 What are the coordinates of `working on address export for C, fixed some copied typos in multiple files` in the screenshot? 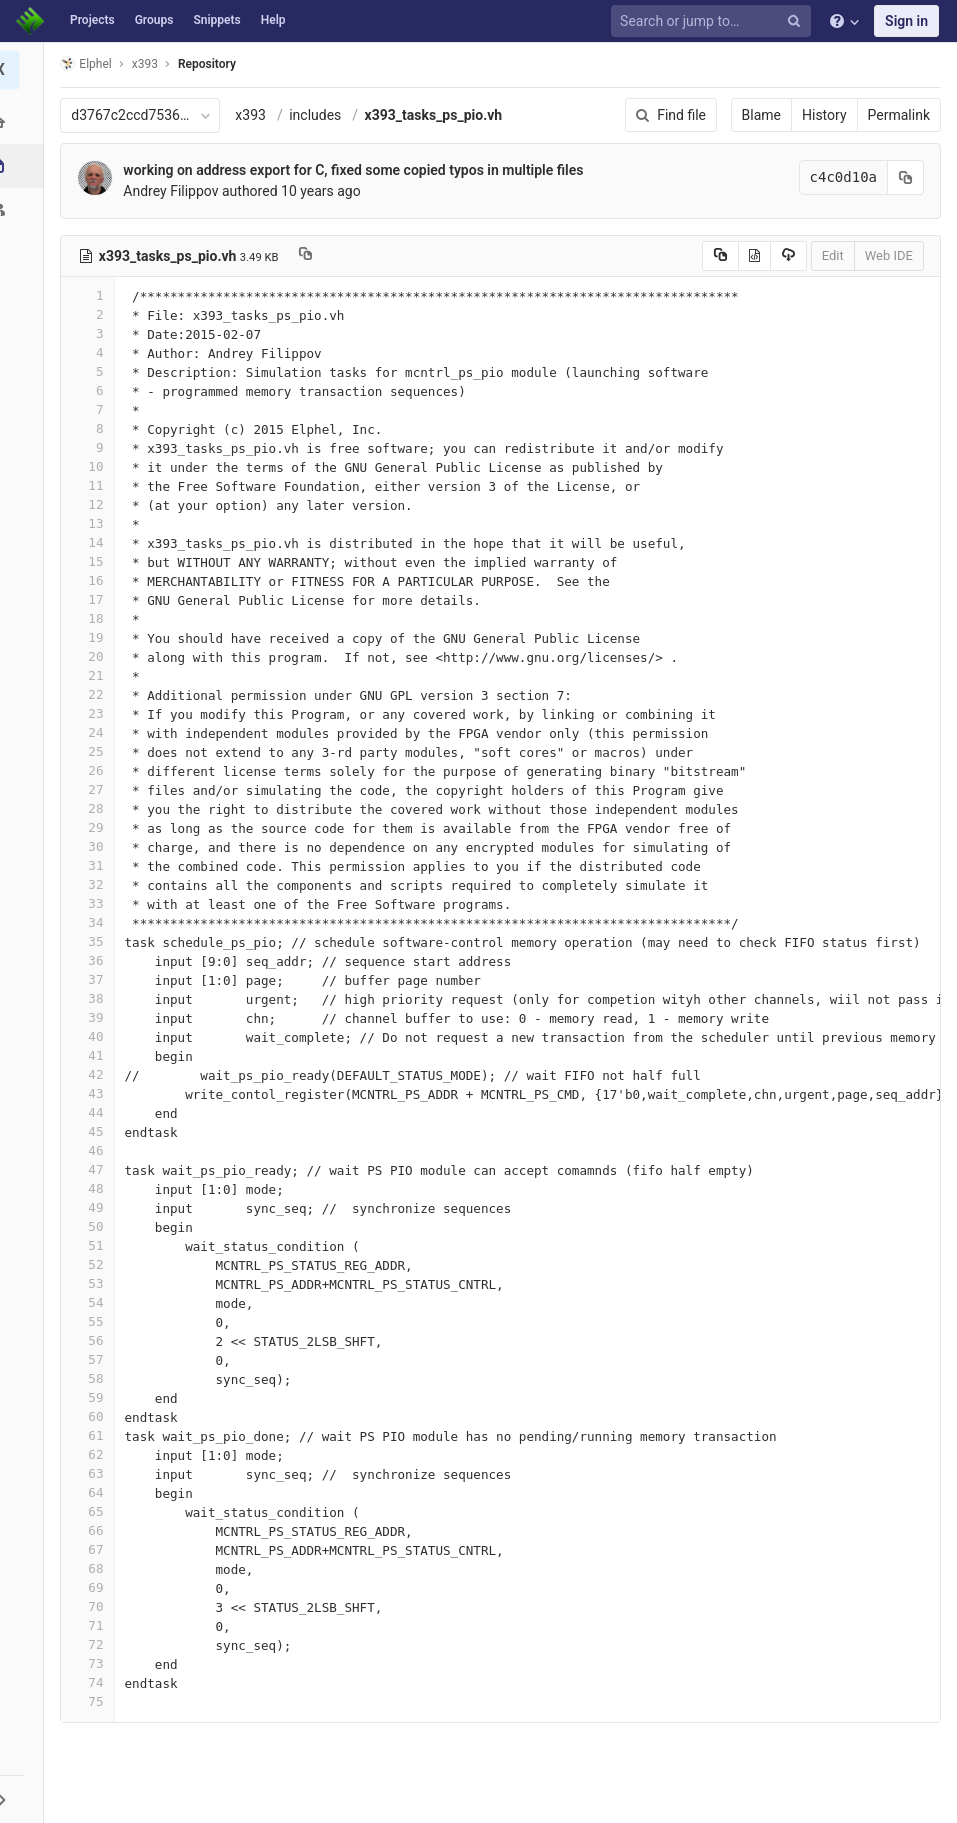 It's located at (359, 170).